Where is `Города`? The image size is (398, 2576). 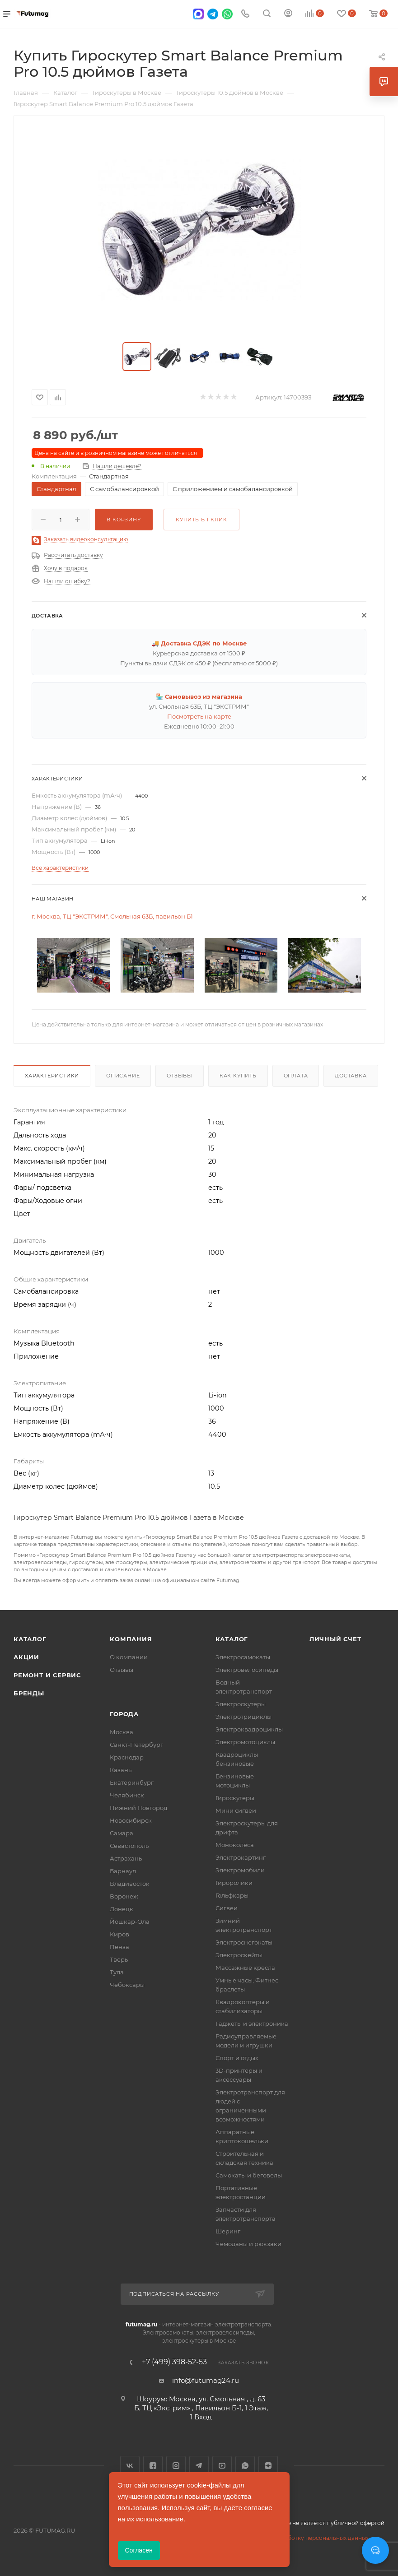 Города is located at coordinates (124, 1713).